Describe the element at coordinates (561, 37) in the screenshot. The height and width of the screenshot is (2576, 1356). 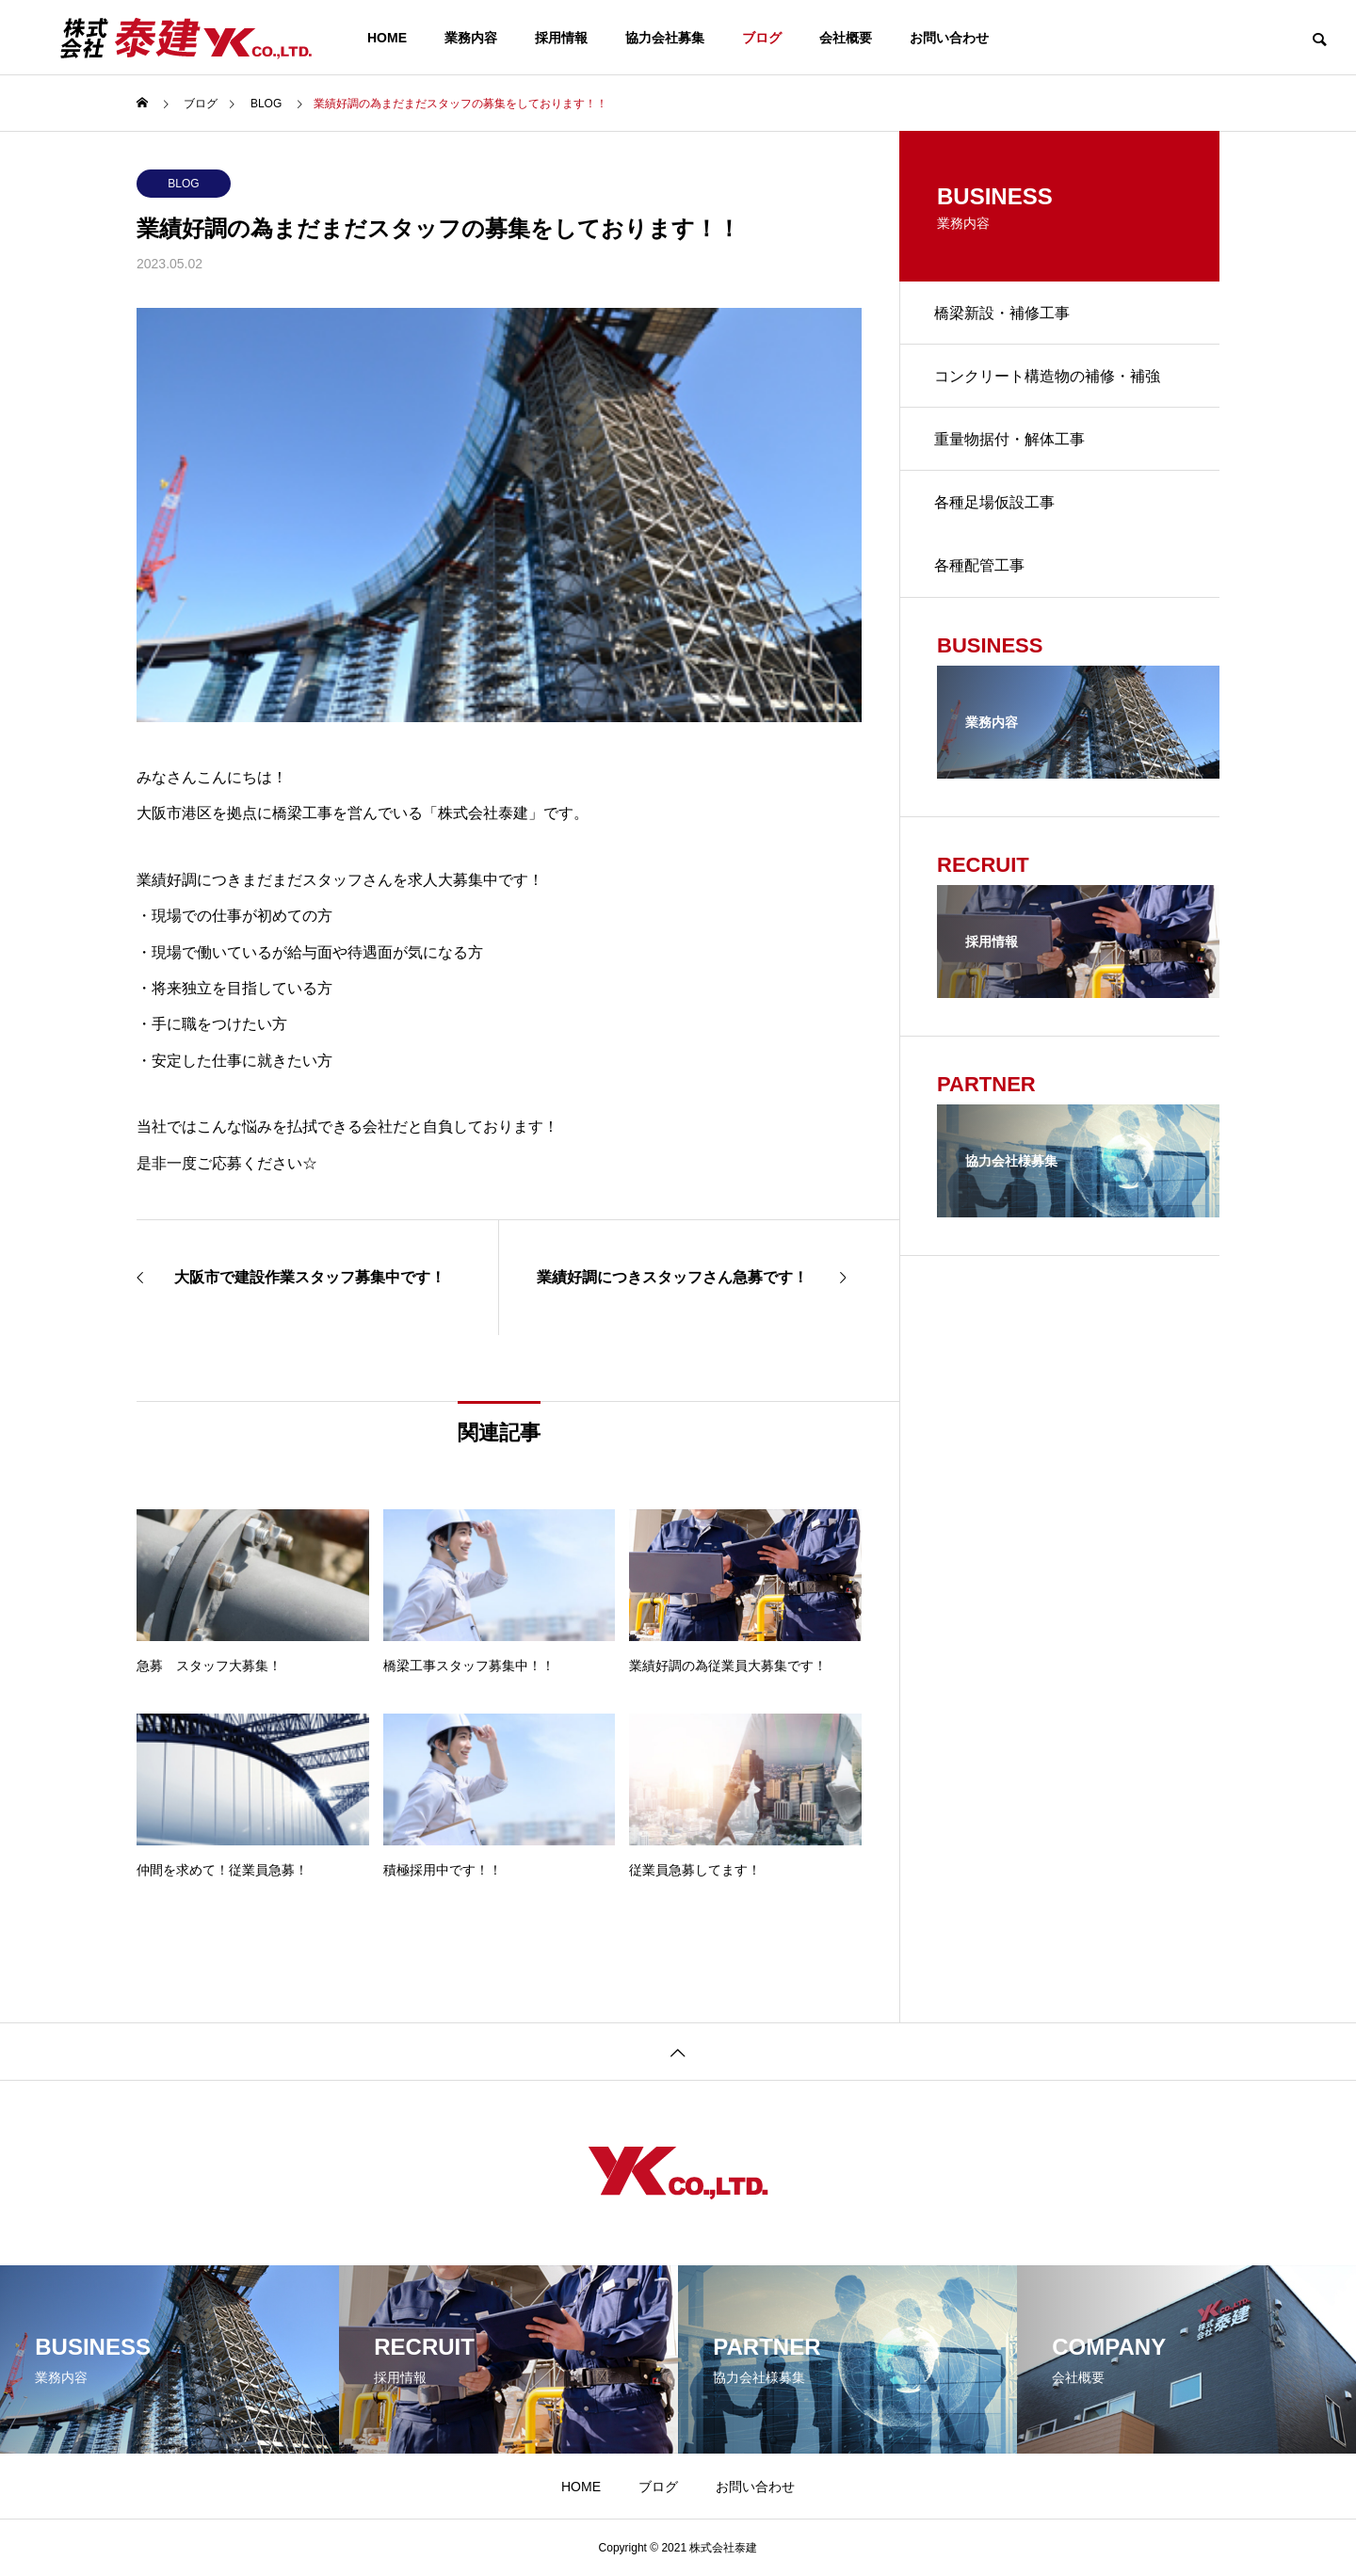
I see `採用情報` at that location.